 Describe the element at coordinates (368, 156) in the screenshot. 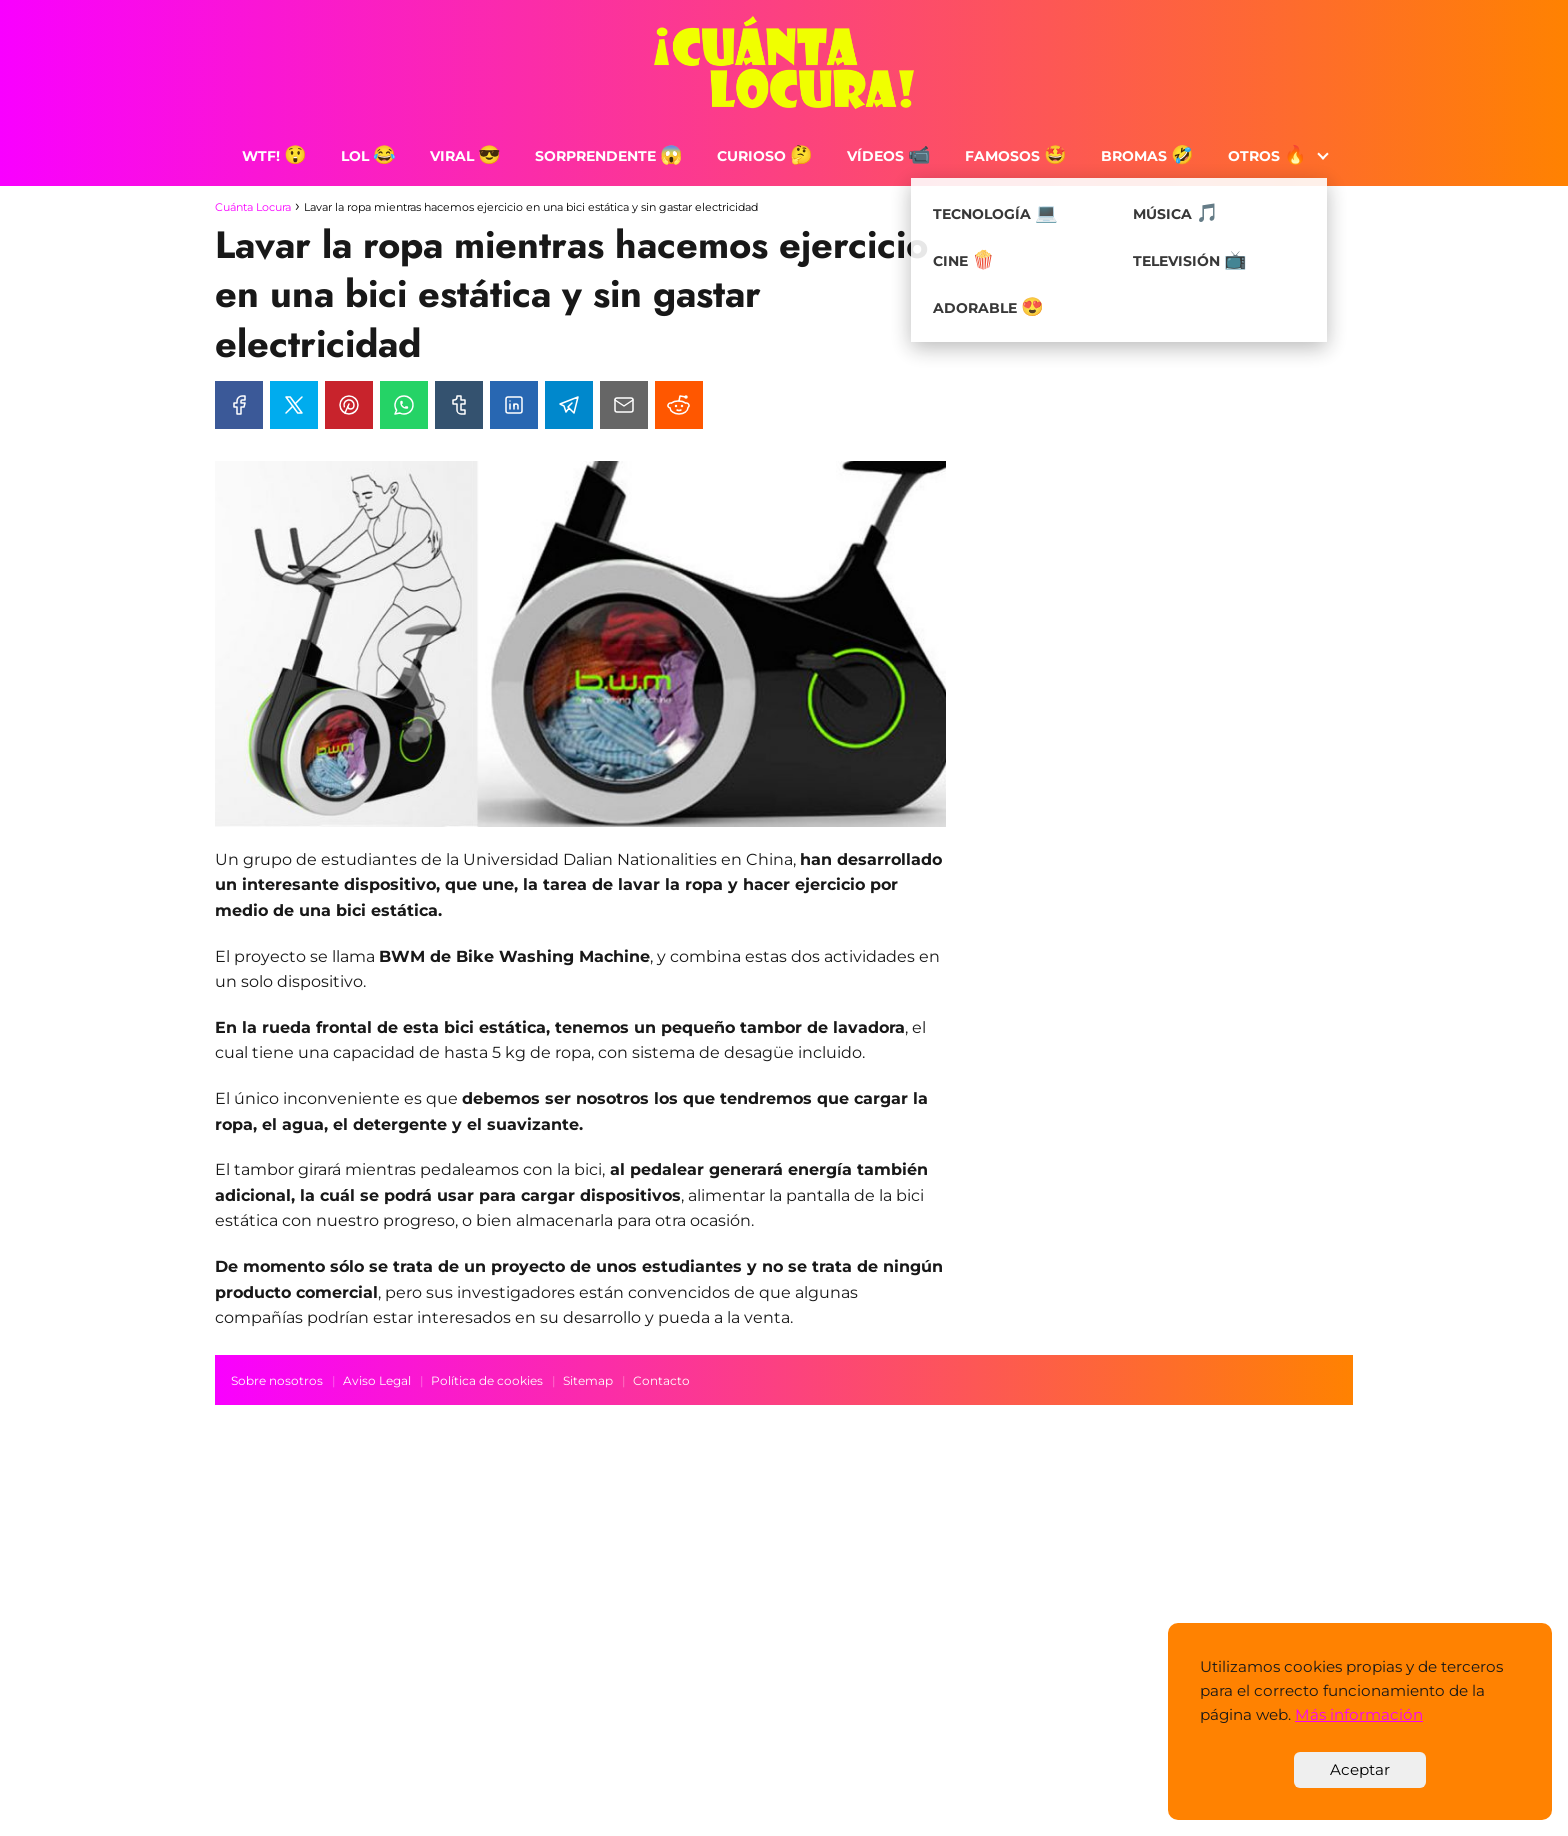

I see `LOL` at that location.